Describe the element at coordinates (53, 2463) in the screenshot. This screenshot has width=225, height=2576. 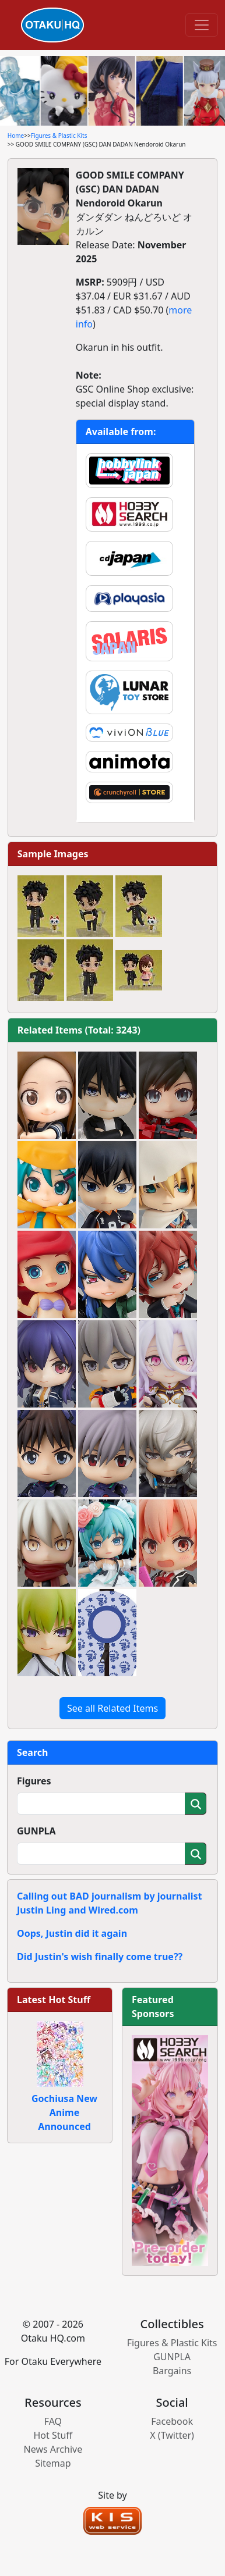
I see `Sitemap` at that location.